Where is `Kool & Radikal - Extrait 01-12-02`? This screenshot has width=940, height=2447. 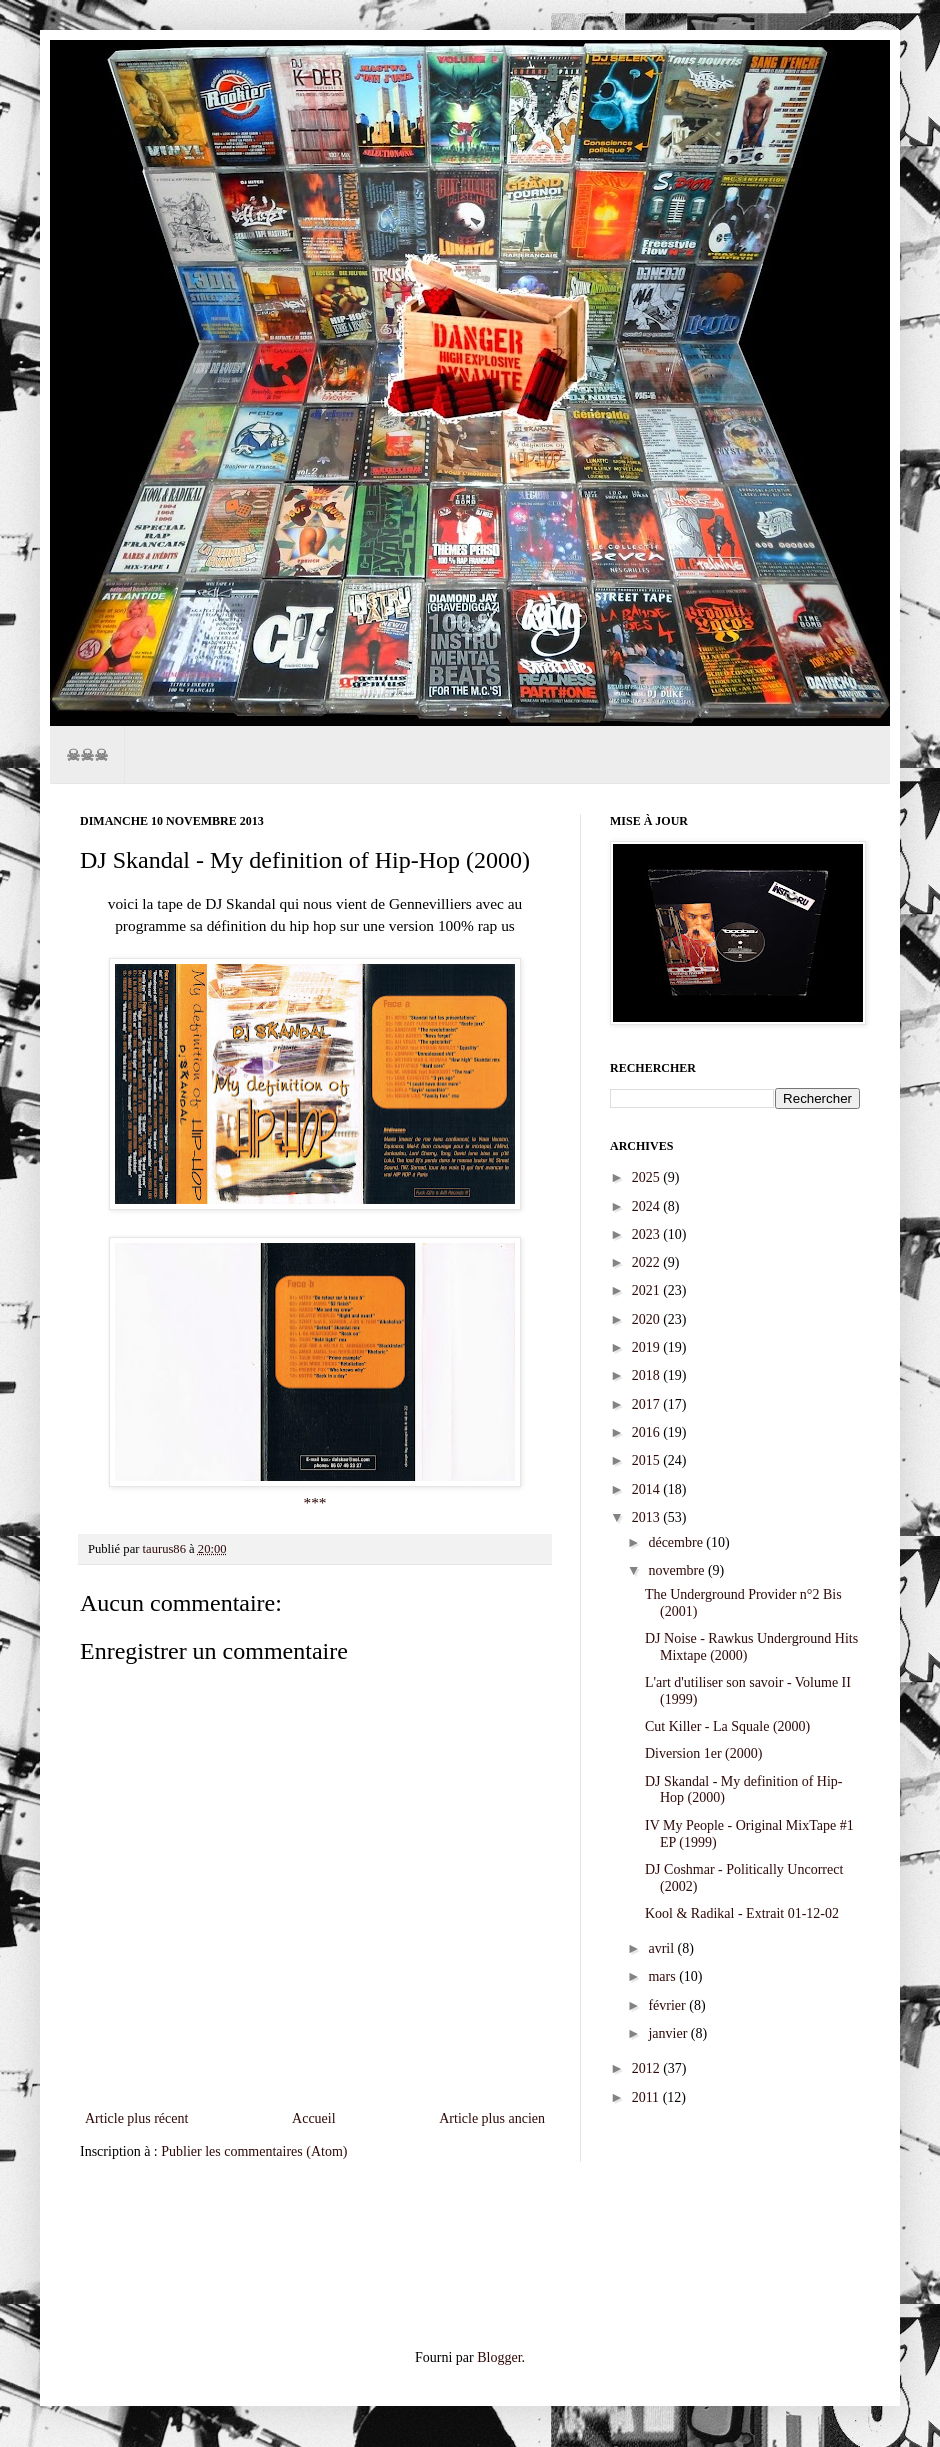
Kool & Radikal - Extrait 01-12-02 is located at coordinates (742, 1913).